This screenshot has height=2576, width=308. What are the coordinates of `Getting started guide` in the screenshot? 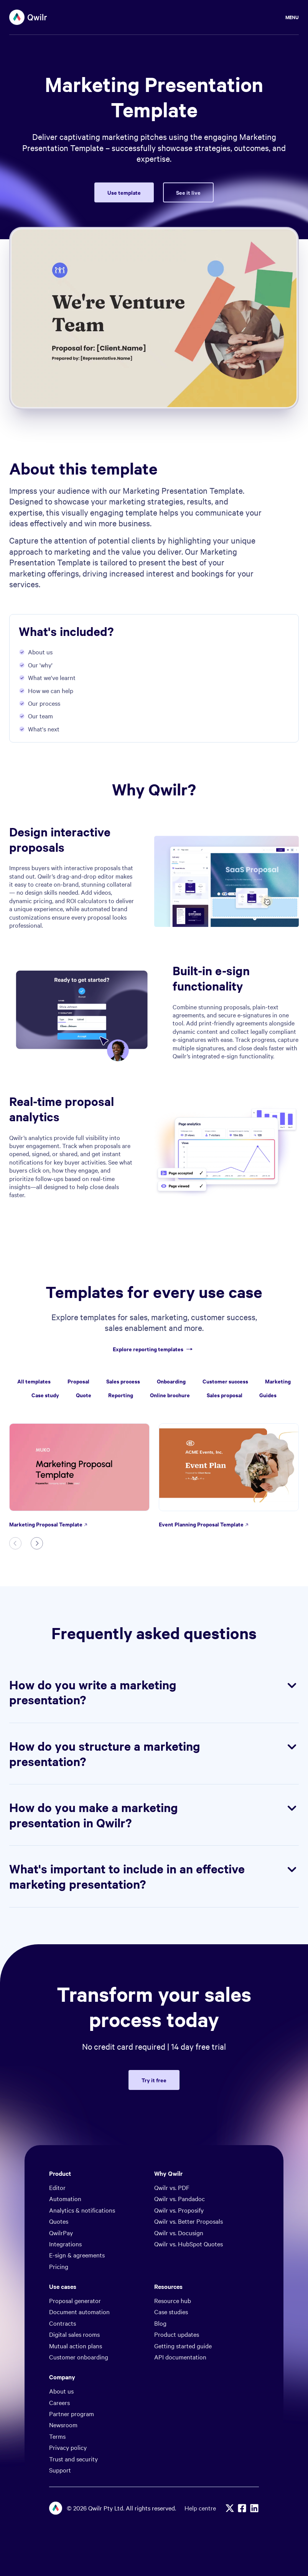 It's located at (183, 2345).